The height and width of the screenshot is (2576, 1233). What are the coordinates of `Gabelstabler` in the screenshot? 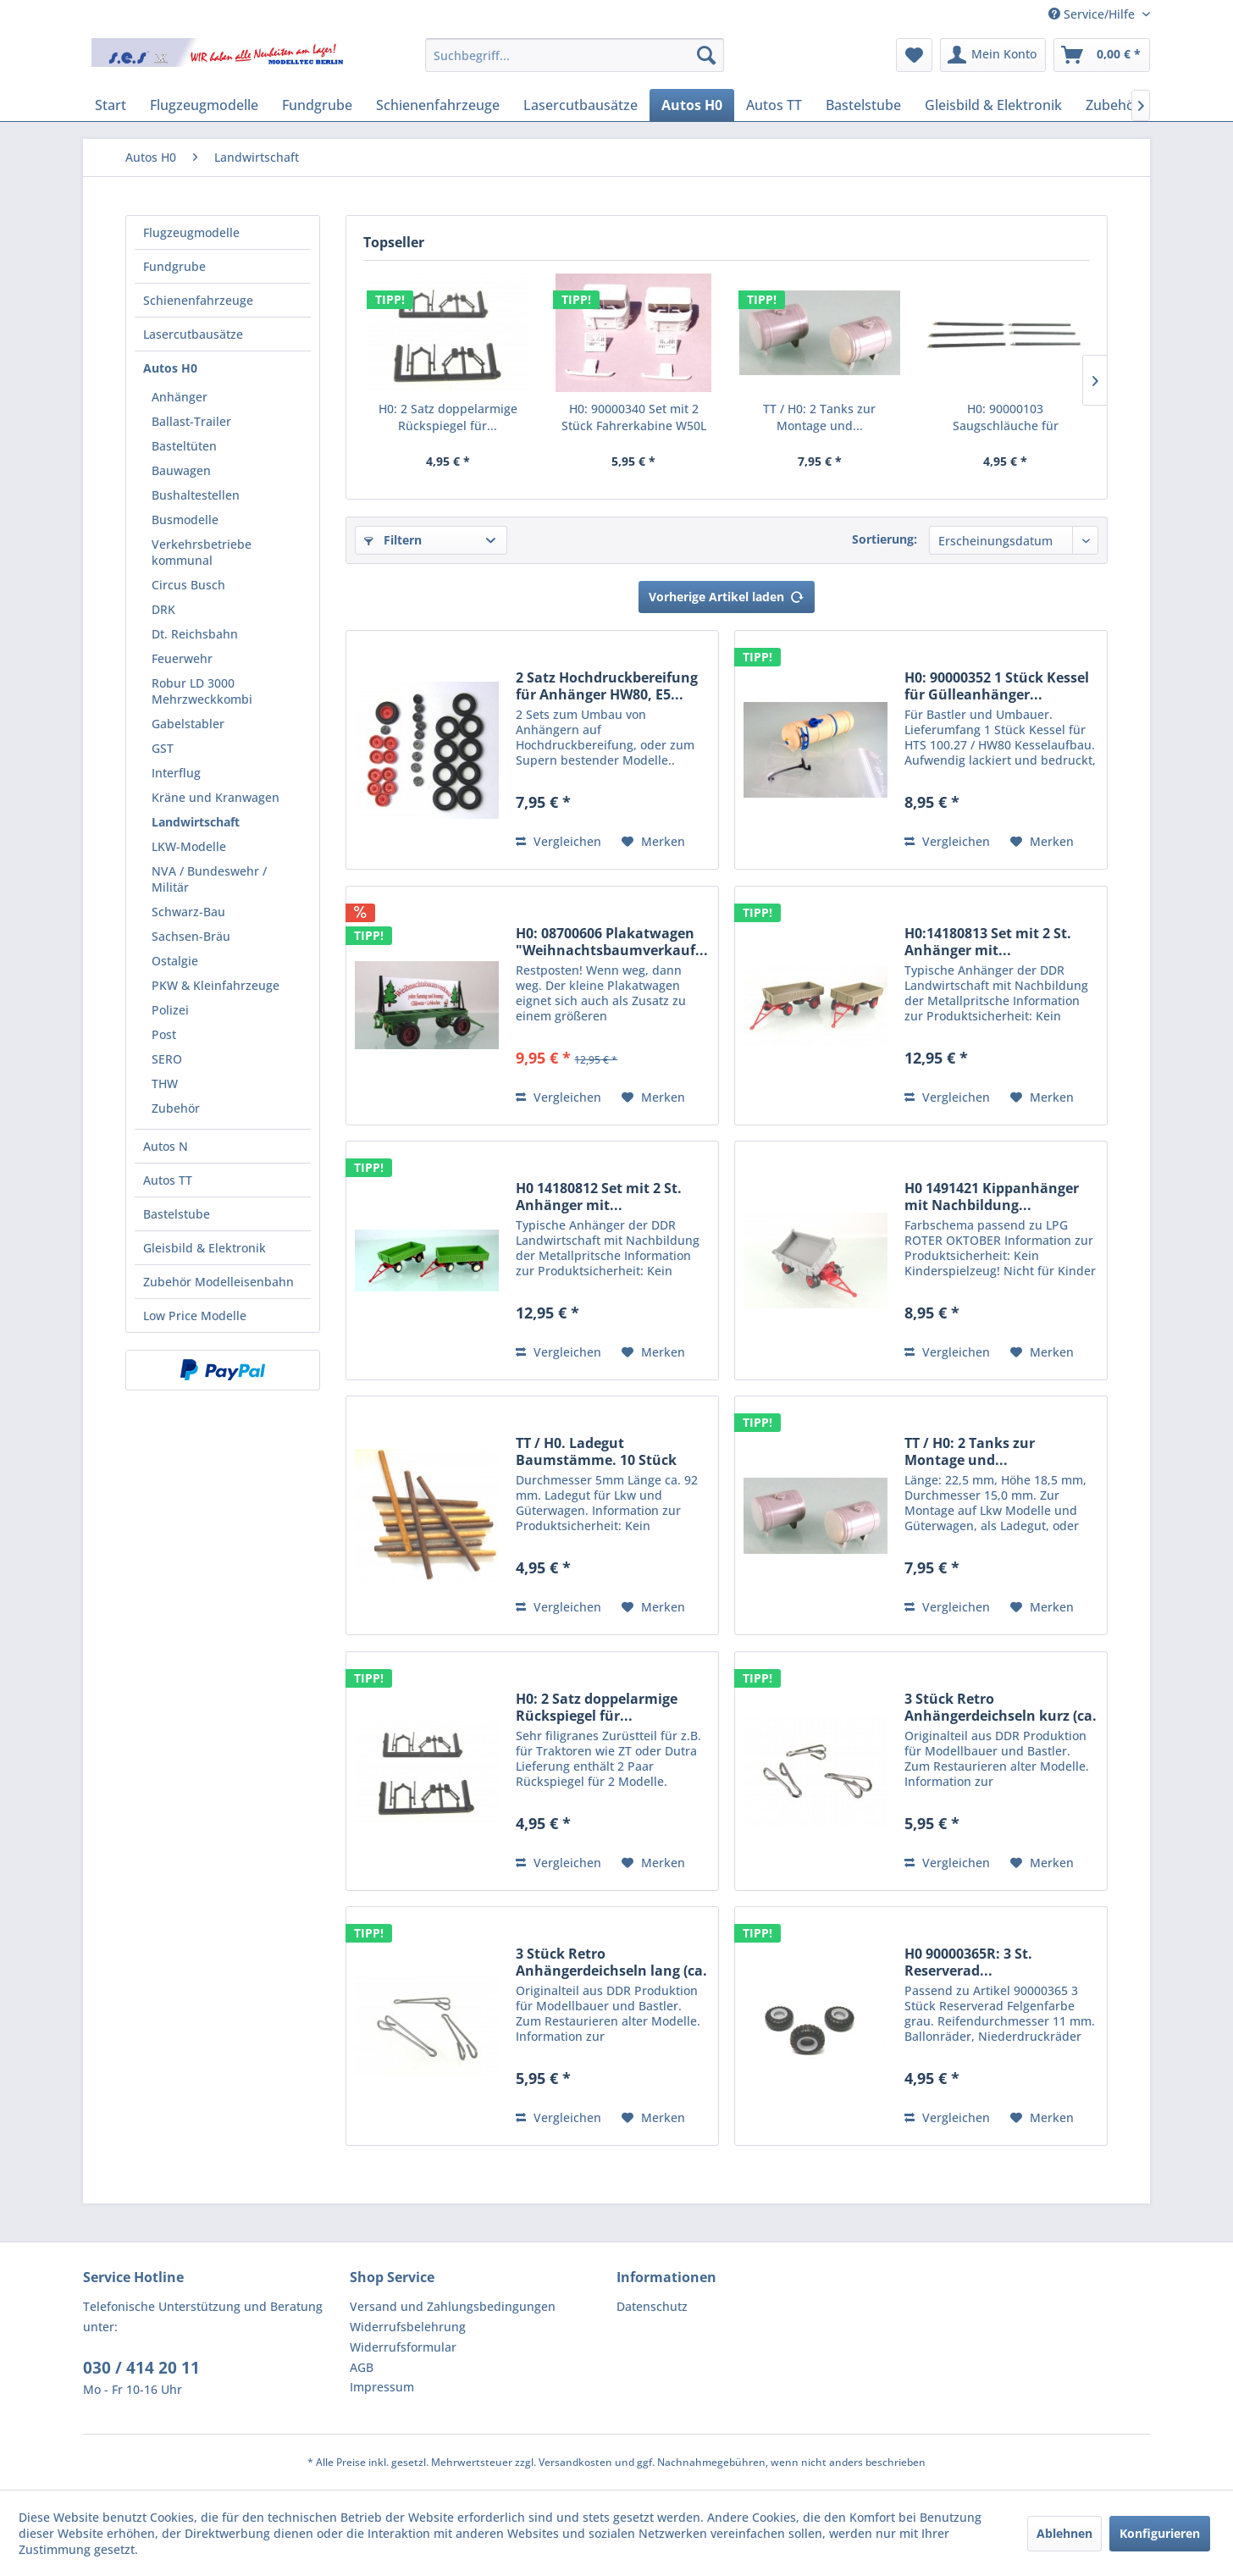 It's located at (188, 724).